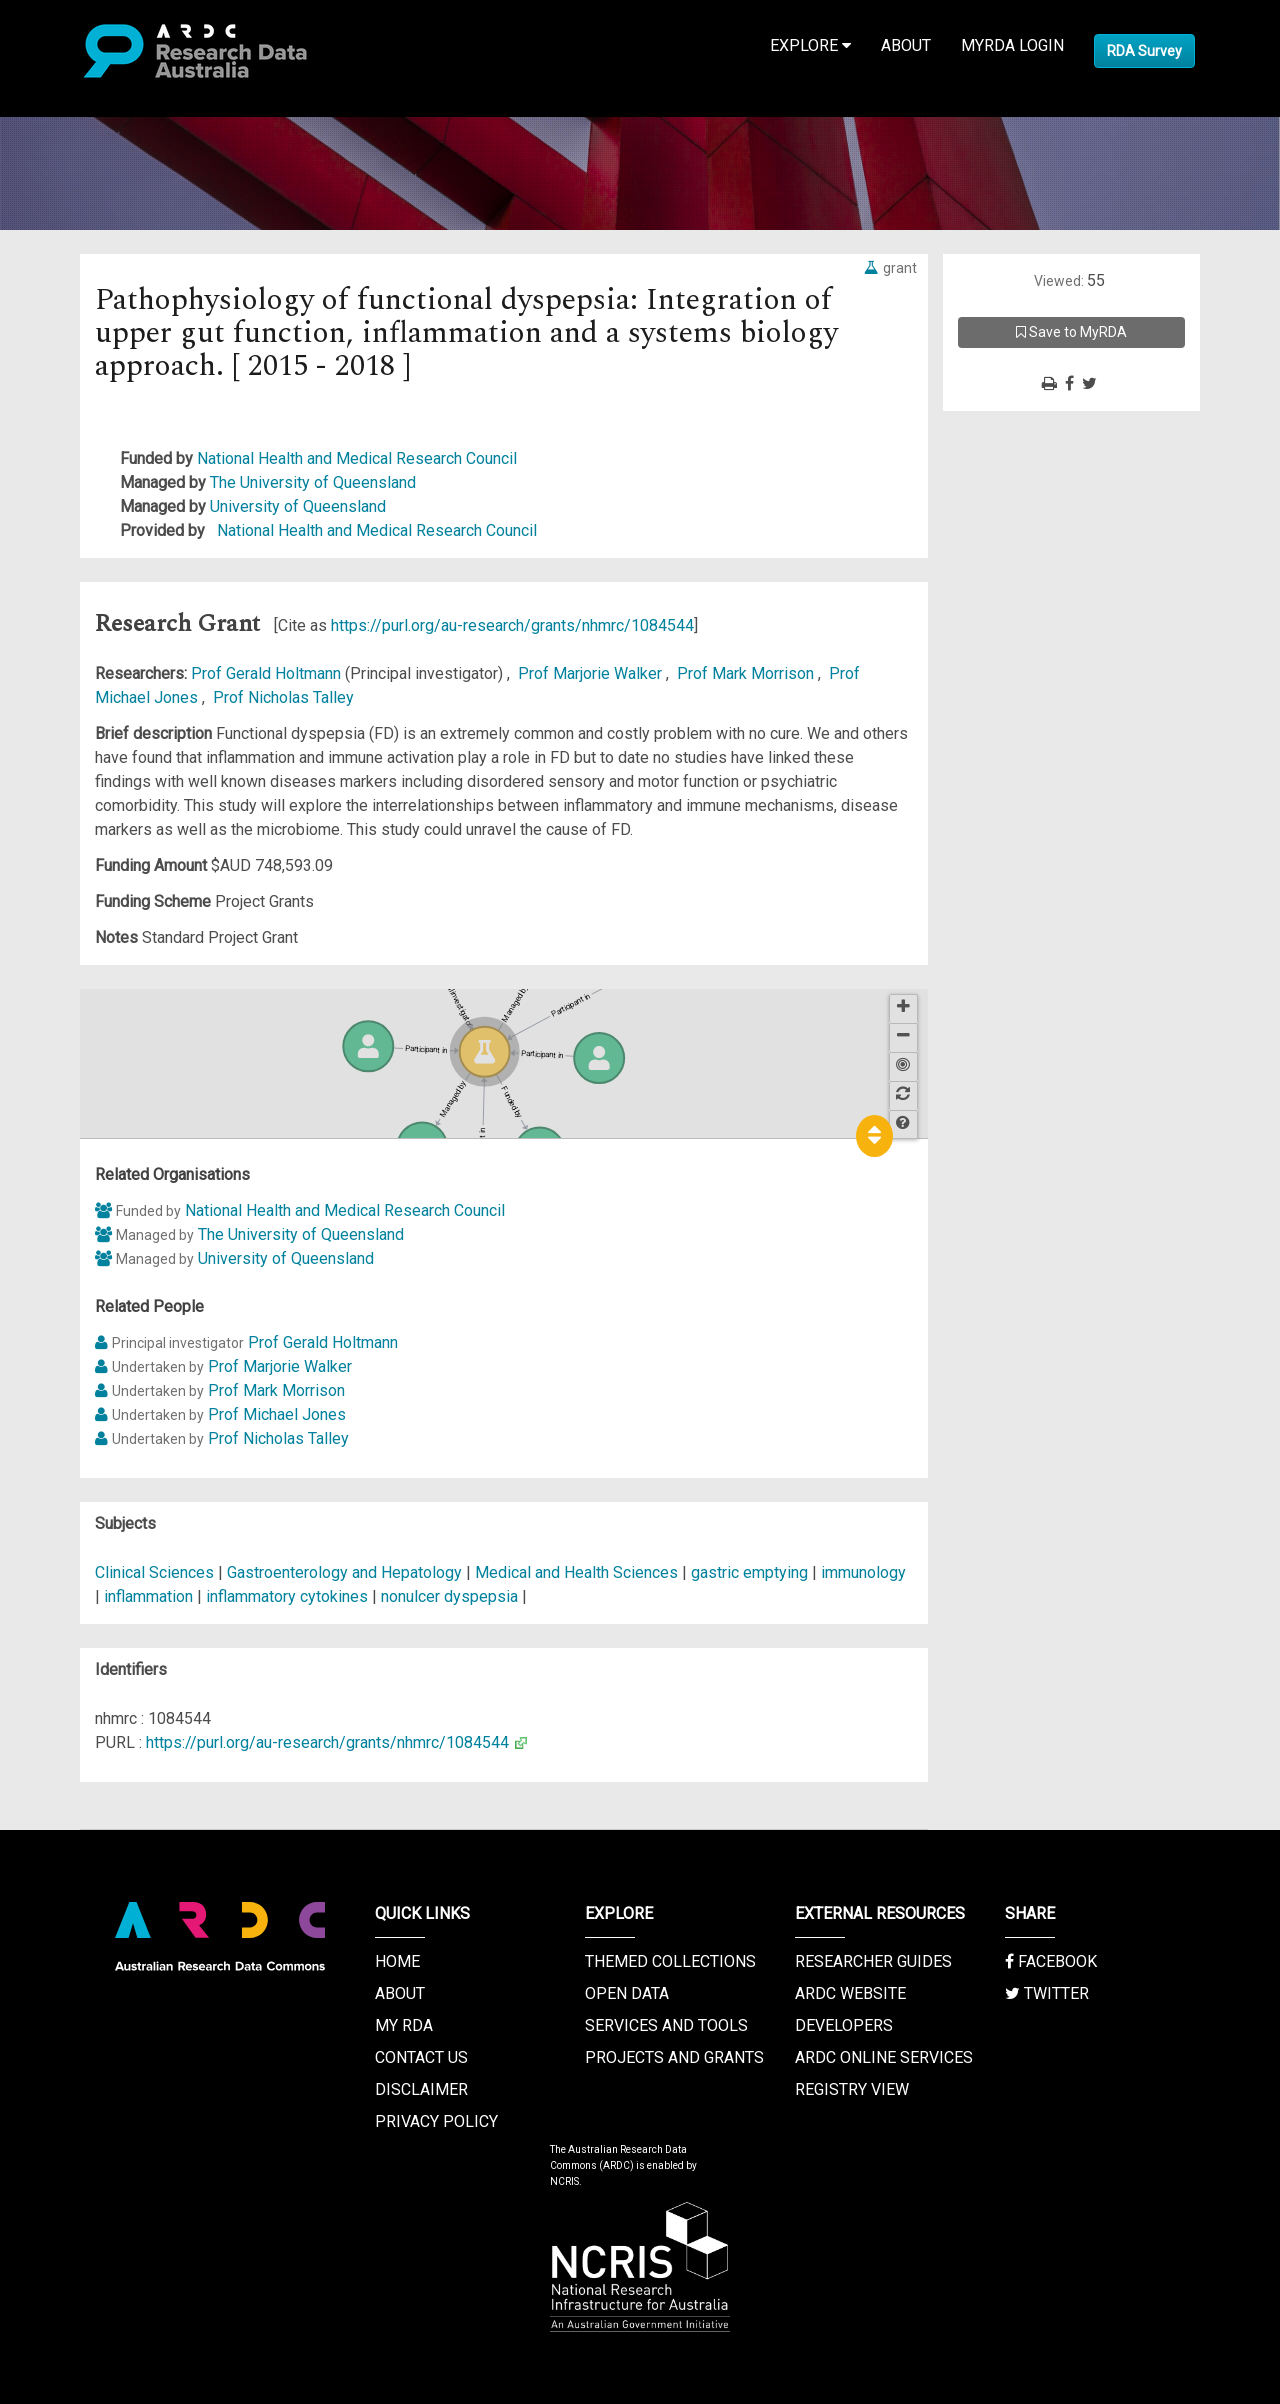 The image size is (1280, 2404). What do you see at coordinates (148, 1596) in the screenshot?
I see `inflammation` at bounding box center [148, 1596].